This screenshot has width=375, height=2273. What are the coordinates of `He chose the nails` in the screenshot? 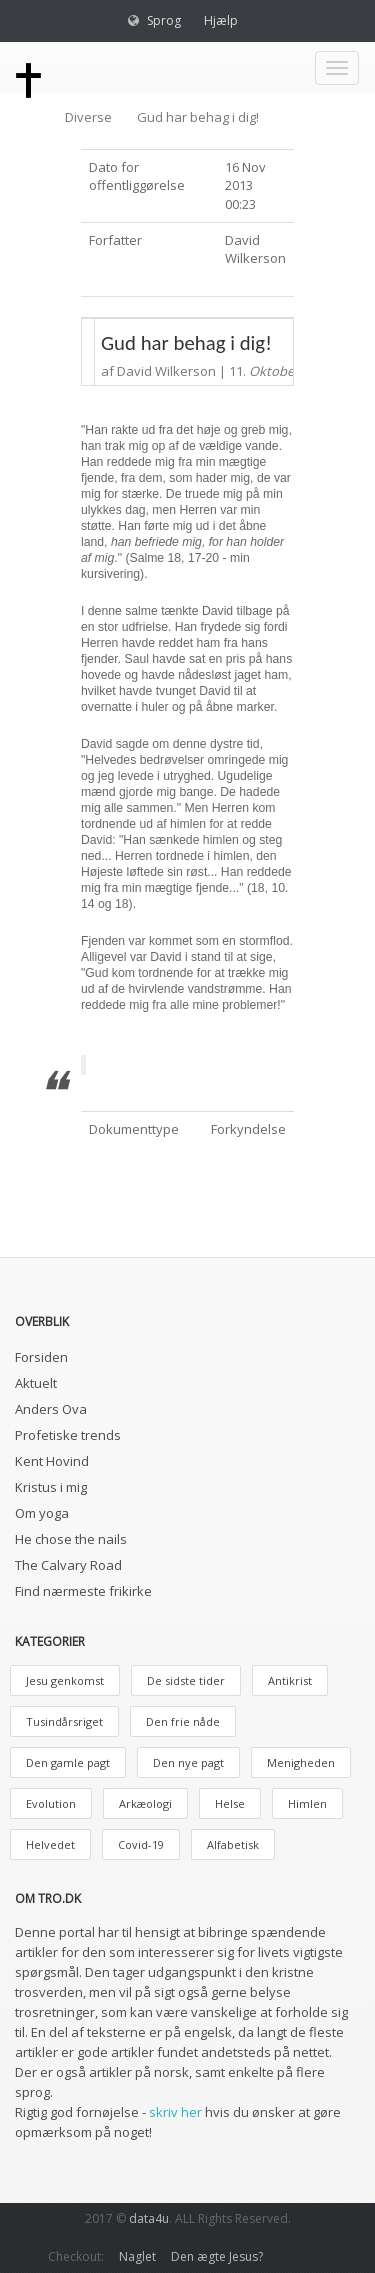 It's located at (71, 1539).